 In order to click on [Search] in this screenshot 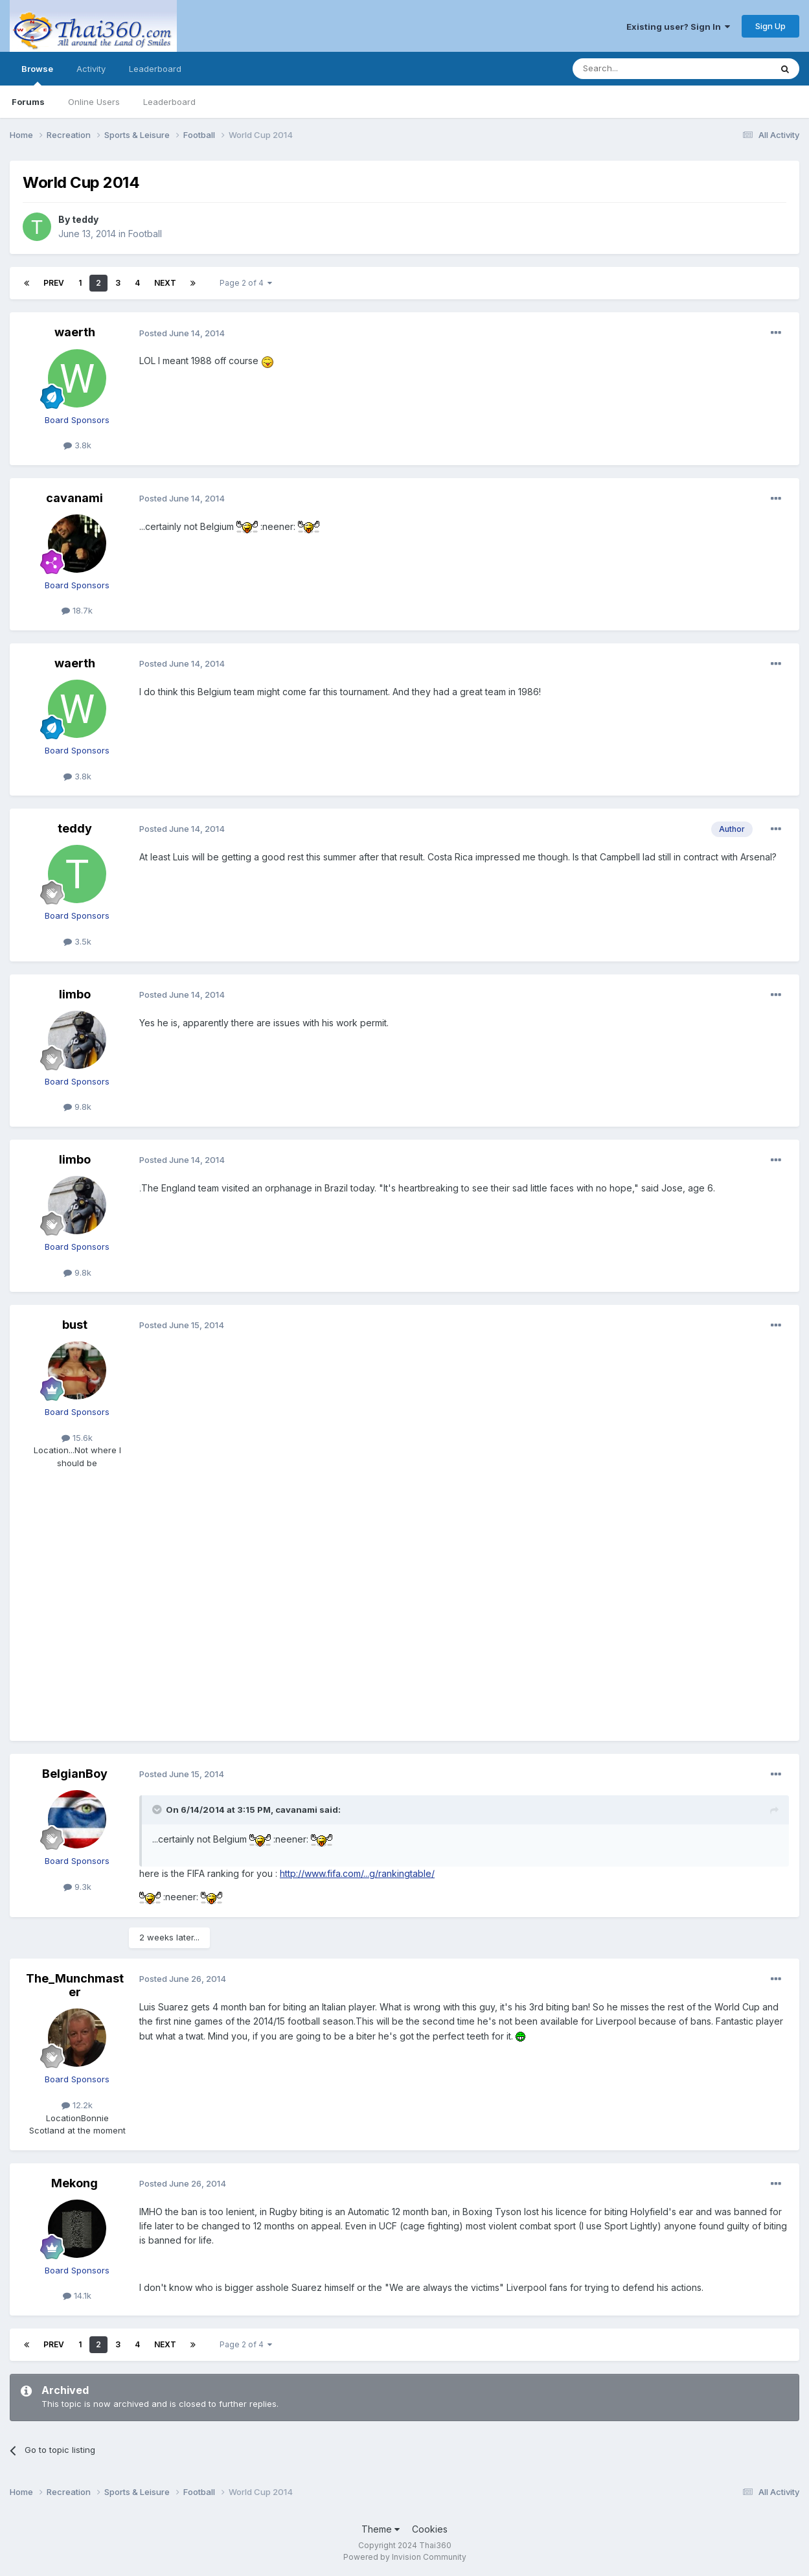, I will do `click(639, 68)`.